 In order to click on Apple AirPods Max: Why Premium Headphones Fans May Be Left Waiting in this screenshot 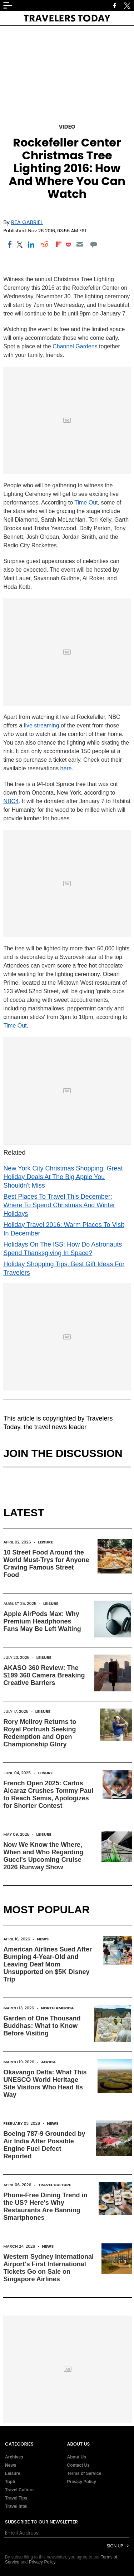, I will do `click(42, 1621)`.